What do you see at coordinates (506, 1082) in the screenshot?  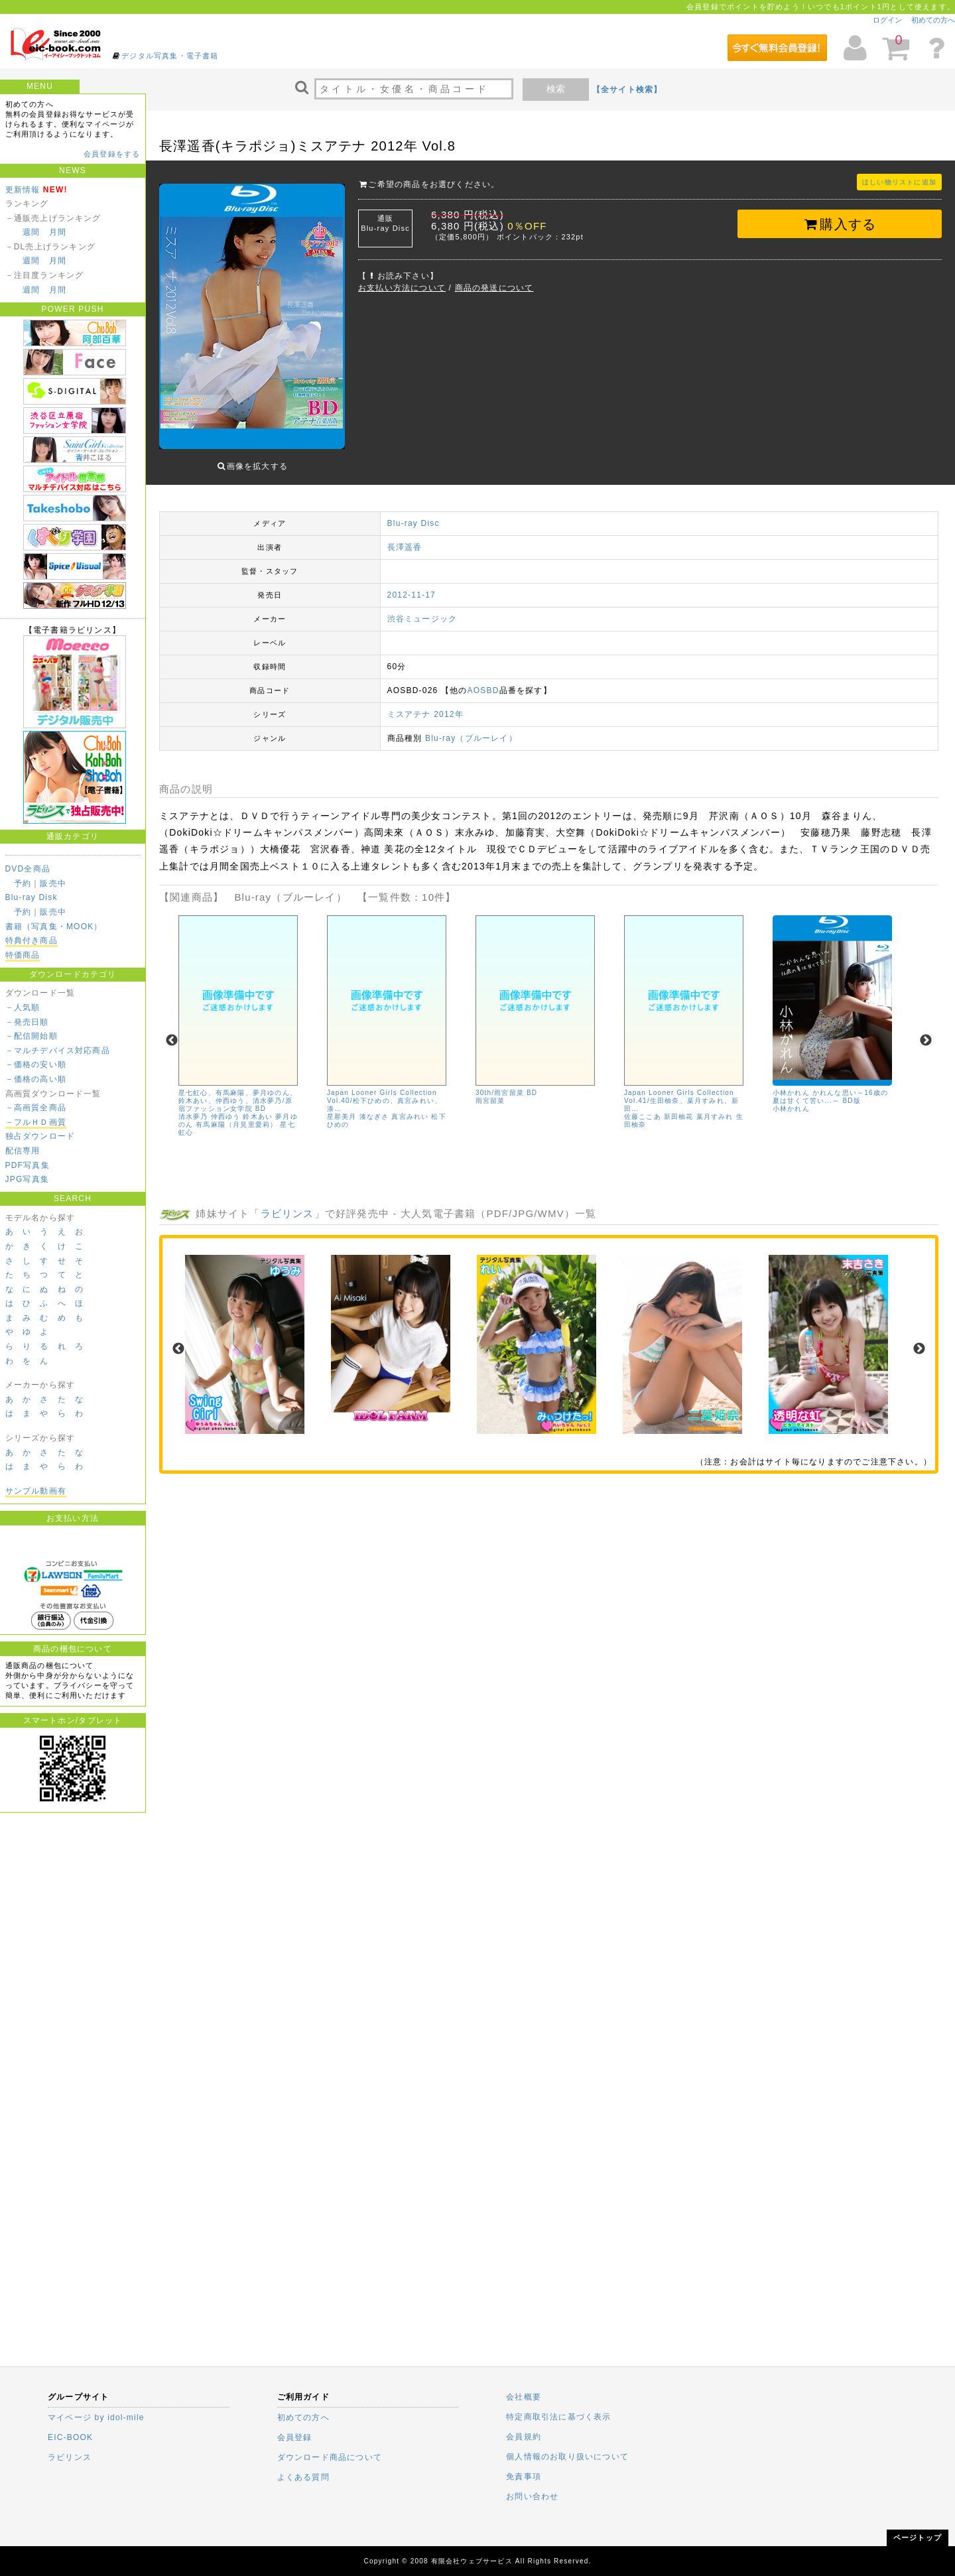 I see `30th/雨宮留菜 BD` at bounding box center [506, 1082].